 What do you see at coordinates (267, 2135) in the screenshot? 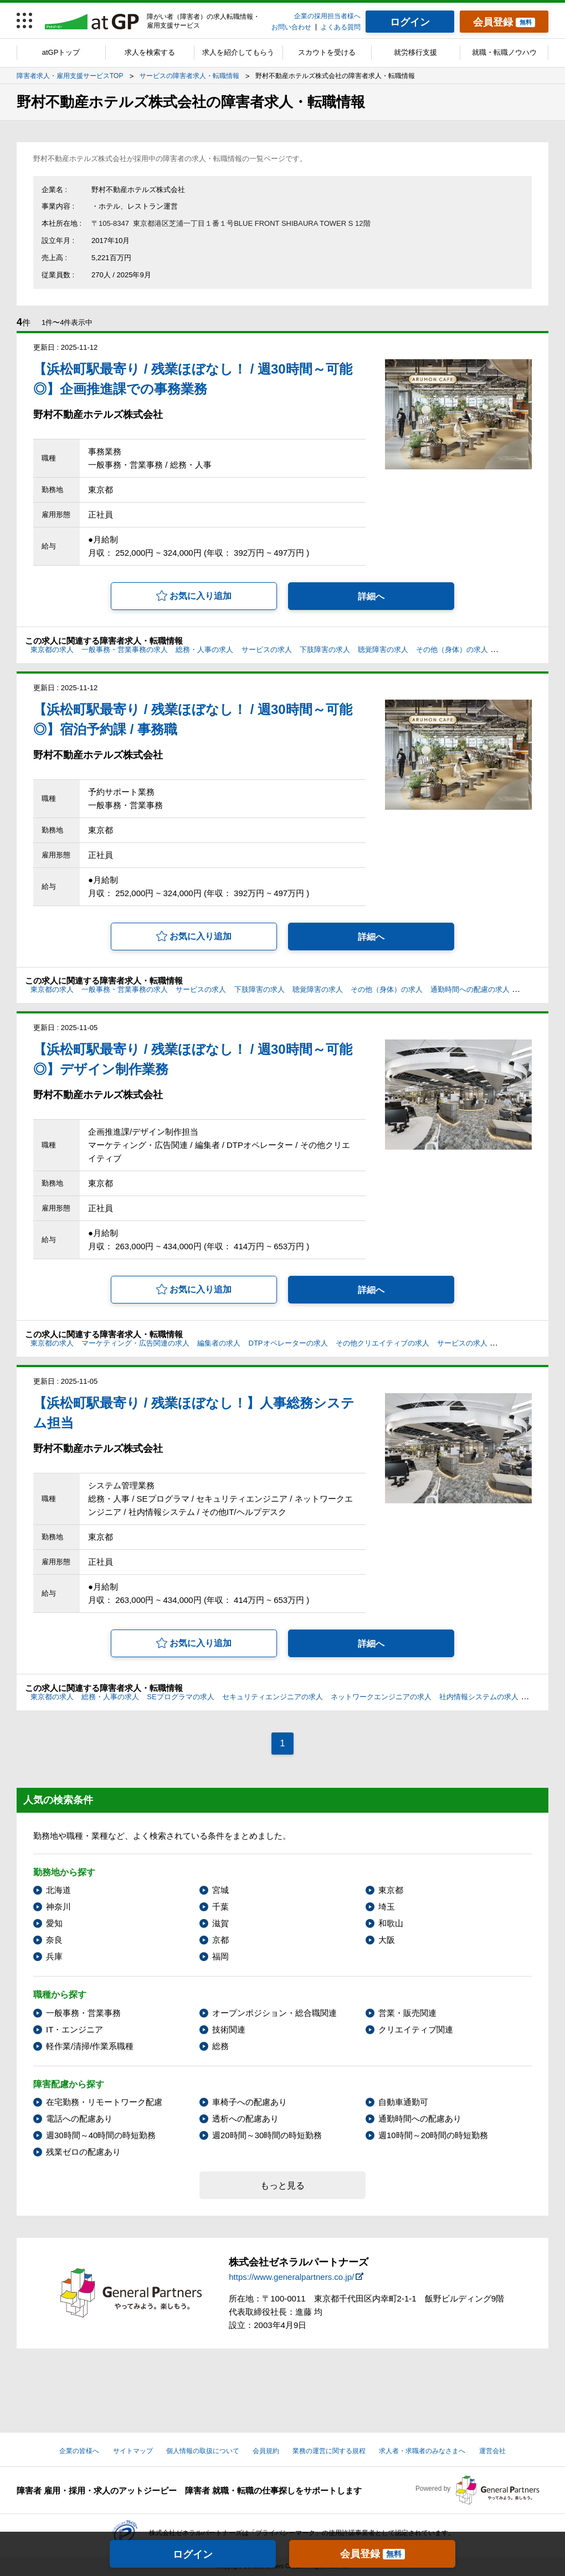
I see `週20時間～30時間の時短勤務` at bounding box center [267, 2135].